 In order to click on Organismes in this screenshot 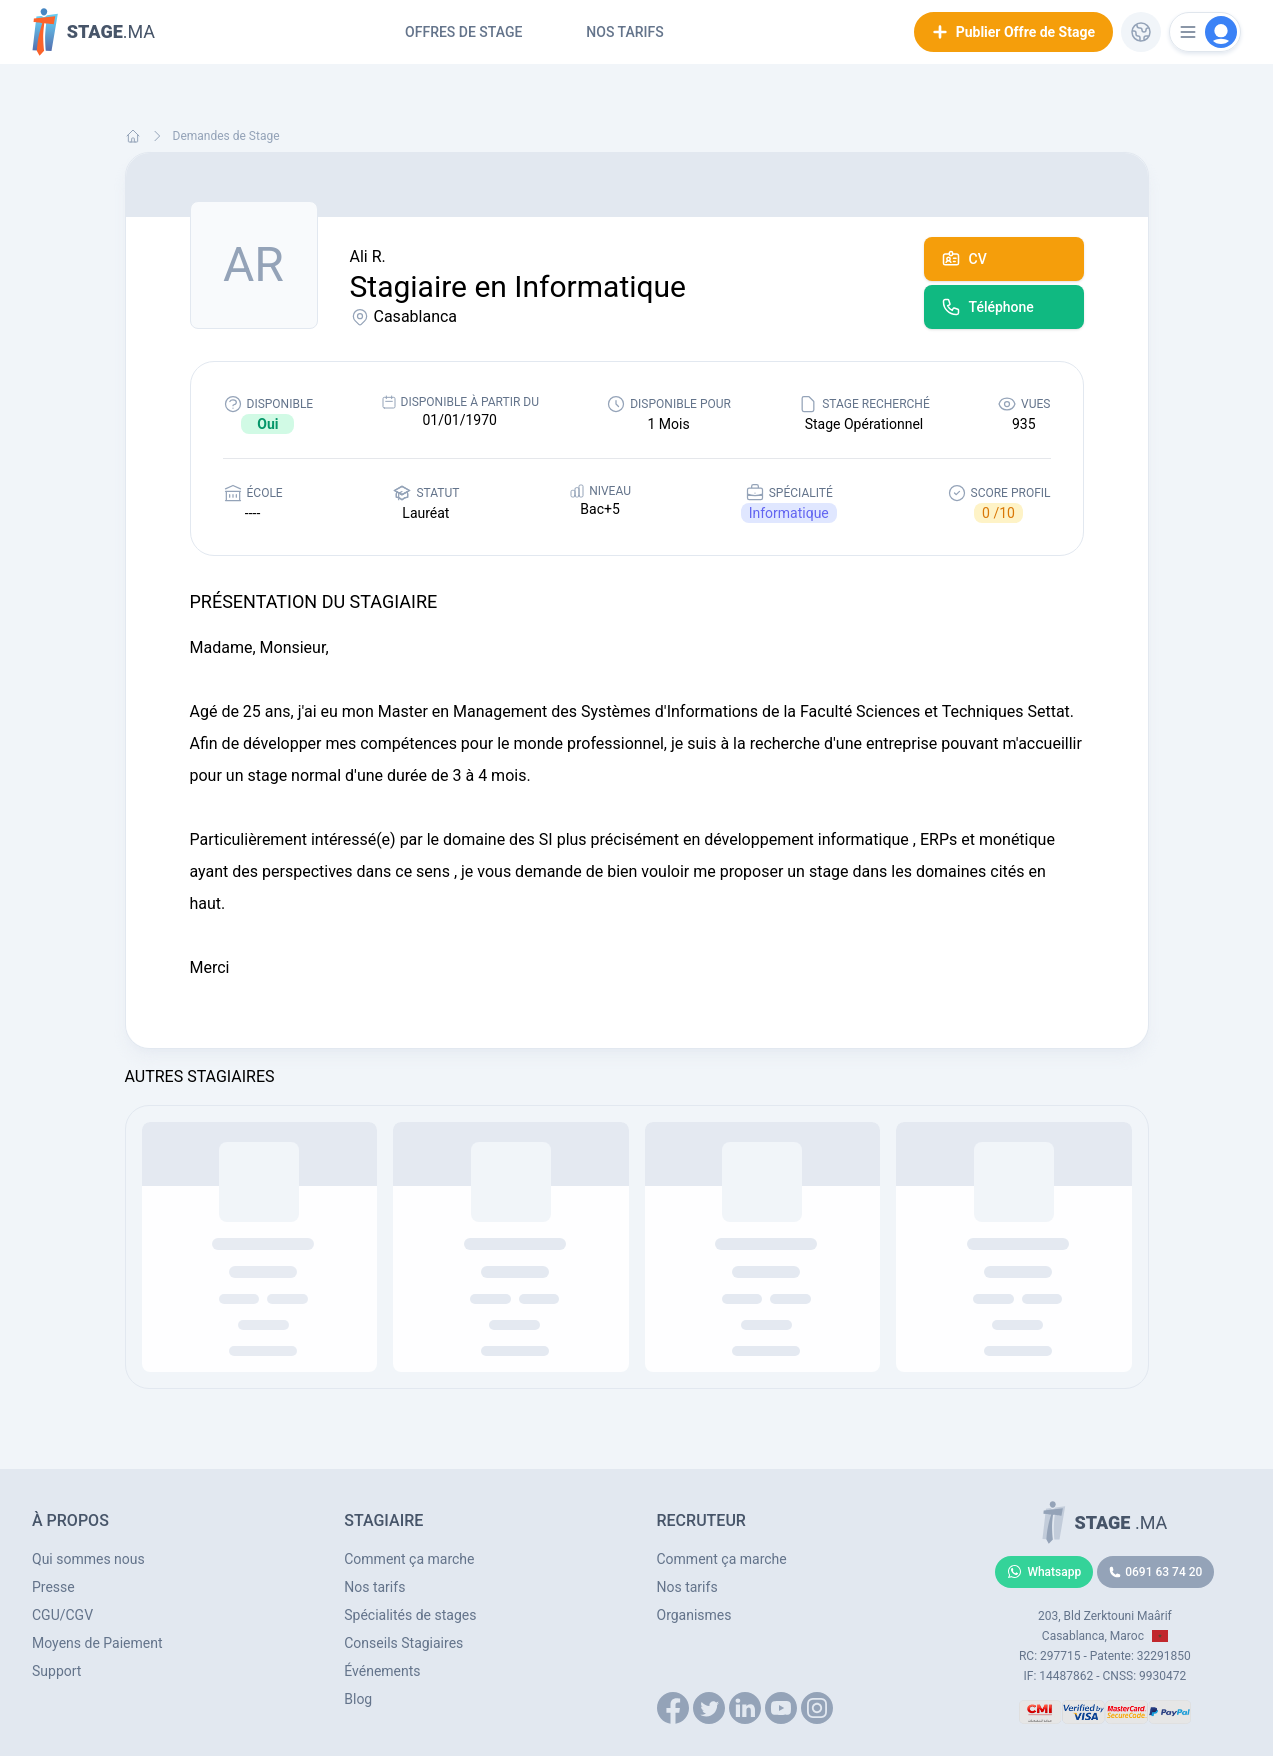, I will do `click(694, 1615)`.